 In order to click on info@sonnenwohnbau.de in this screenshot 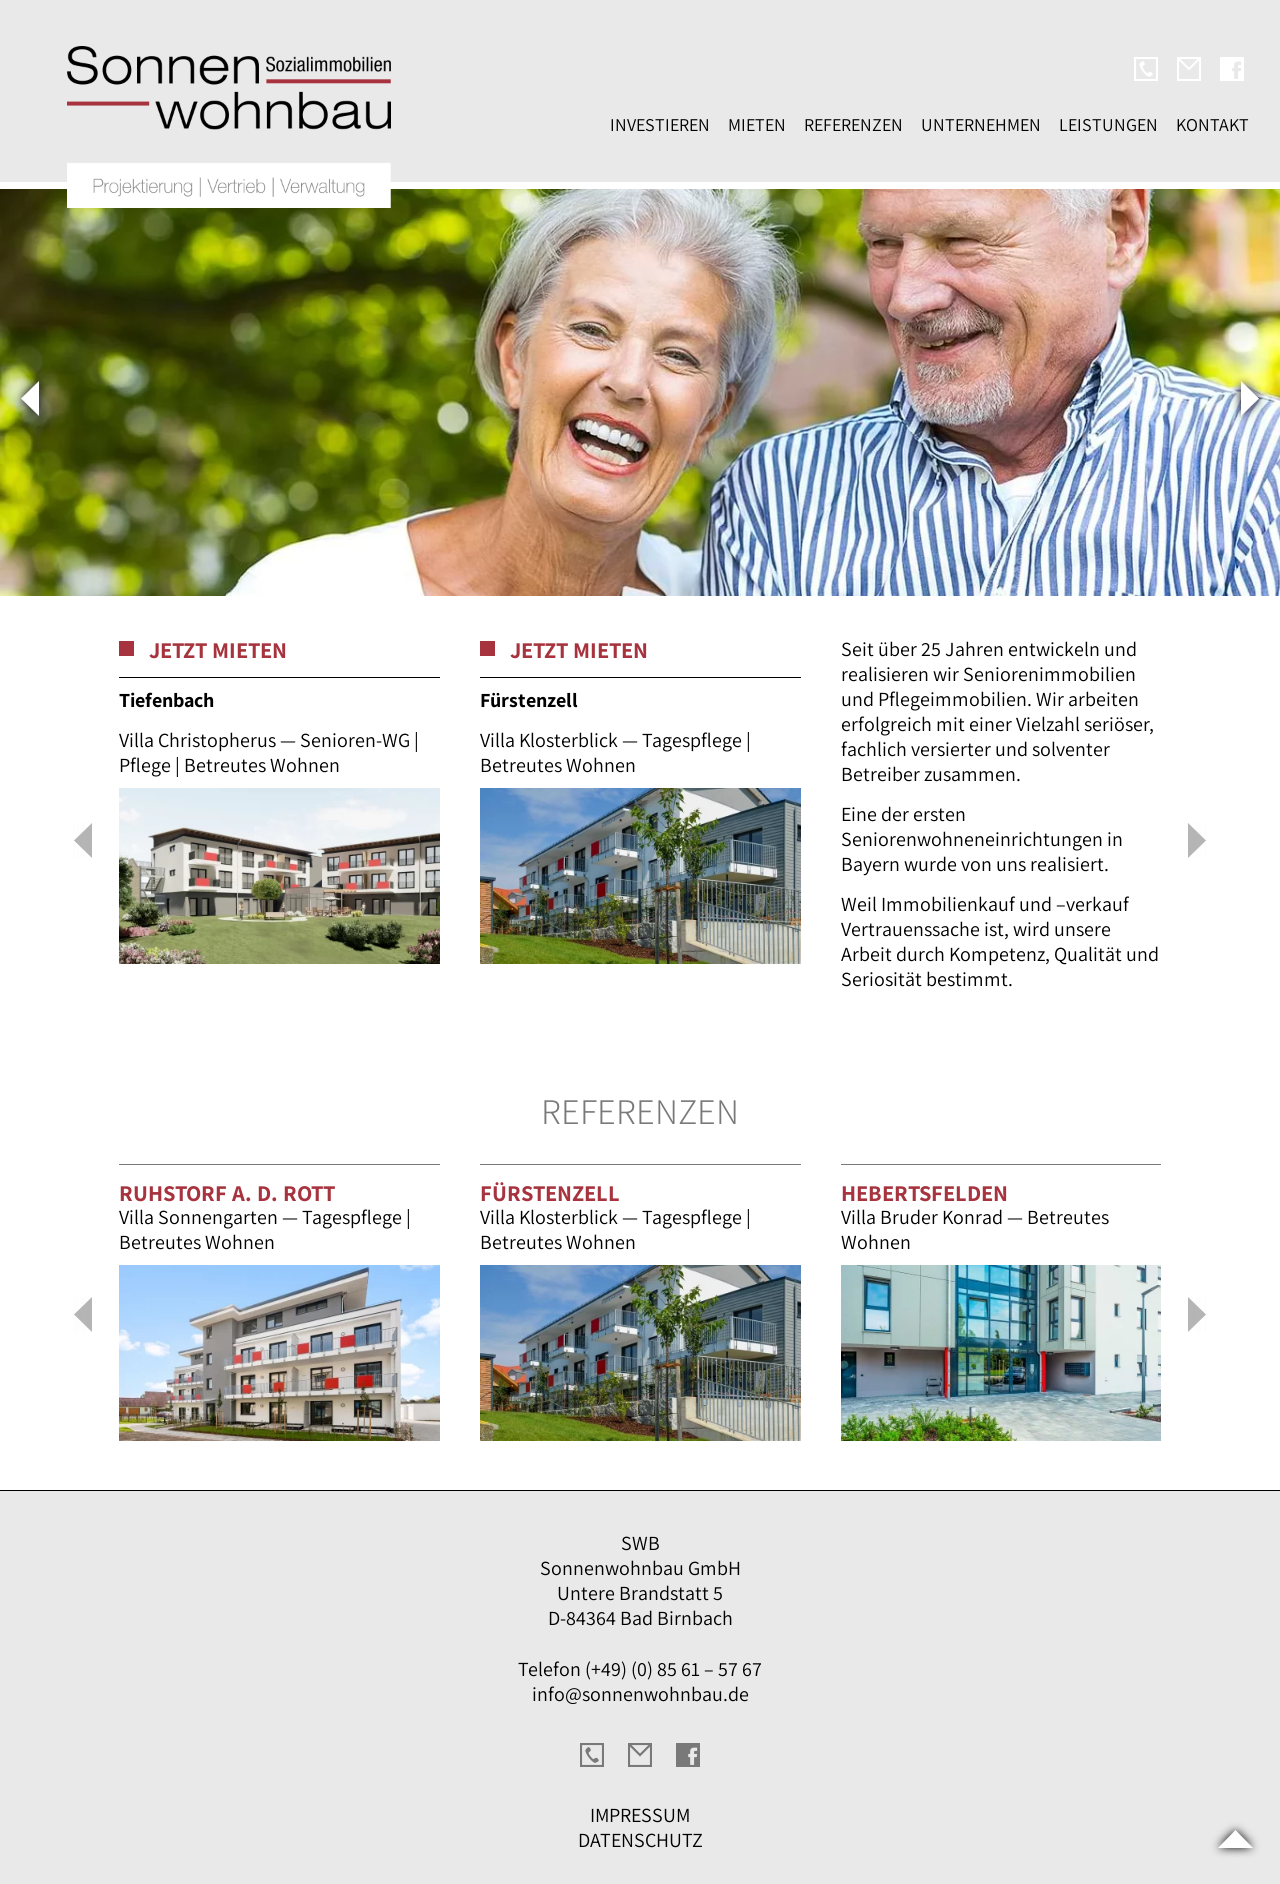, I will do `click(640, 1694)`.